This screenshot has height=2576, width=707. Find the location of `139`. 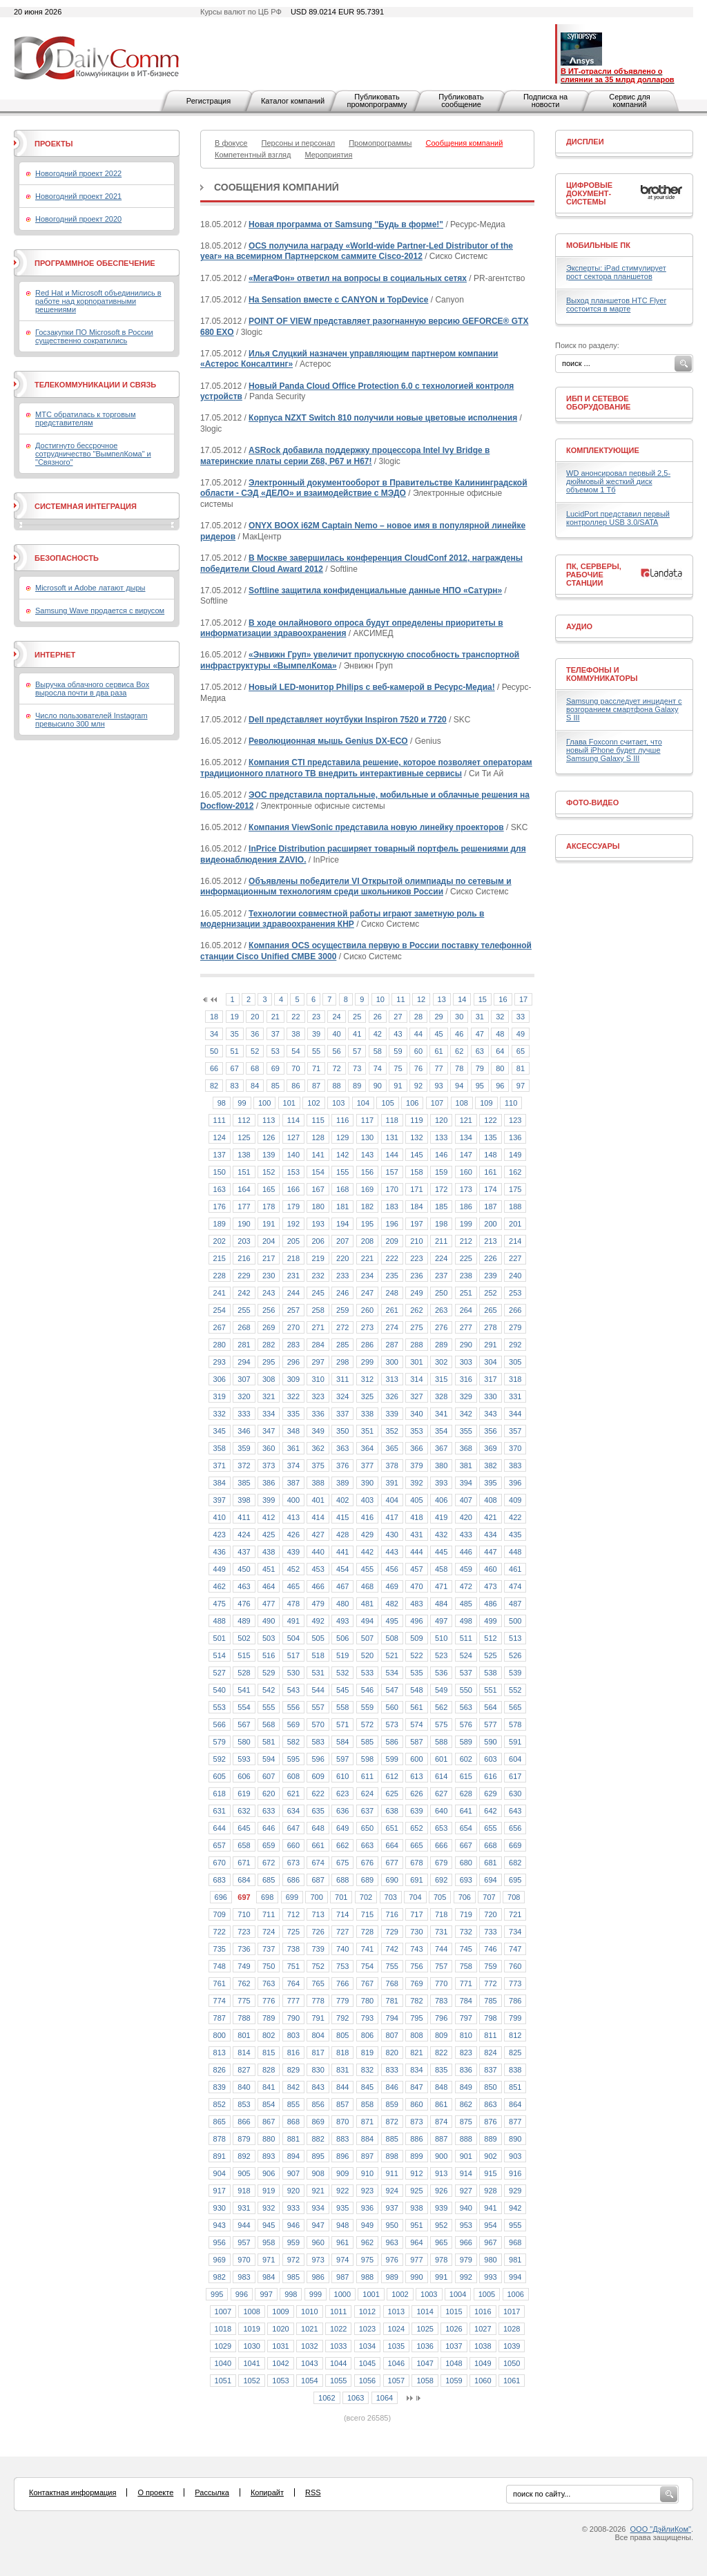

139 is located at coordinates (268, 1155).